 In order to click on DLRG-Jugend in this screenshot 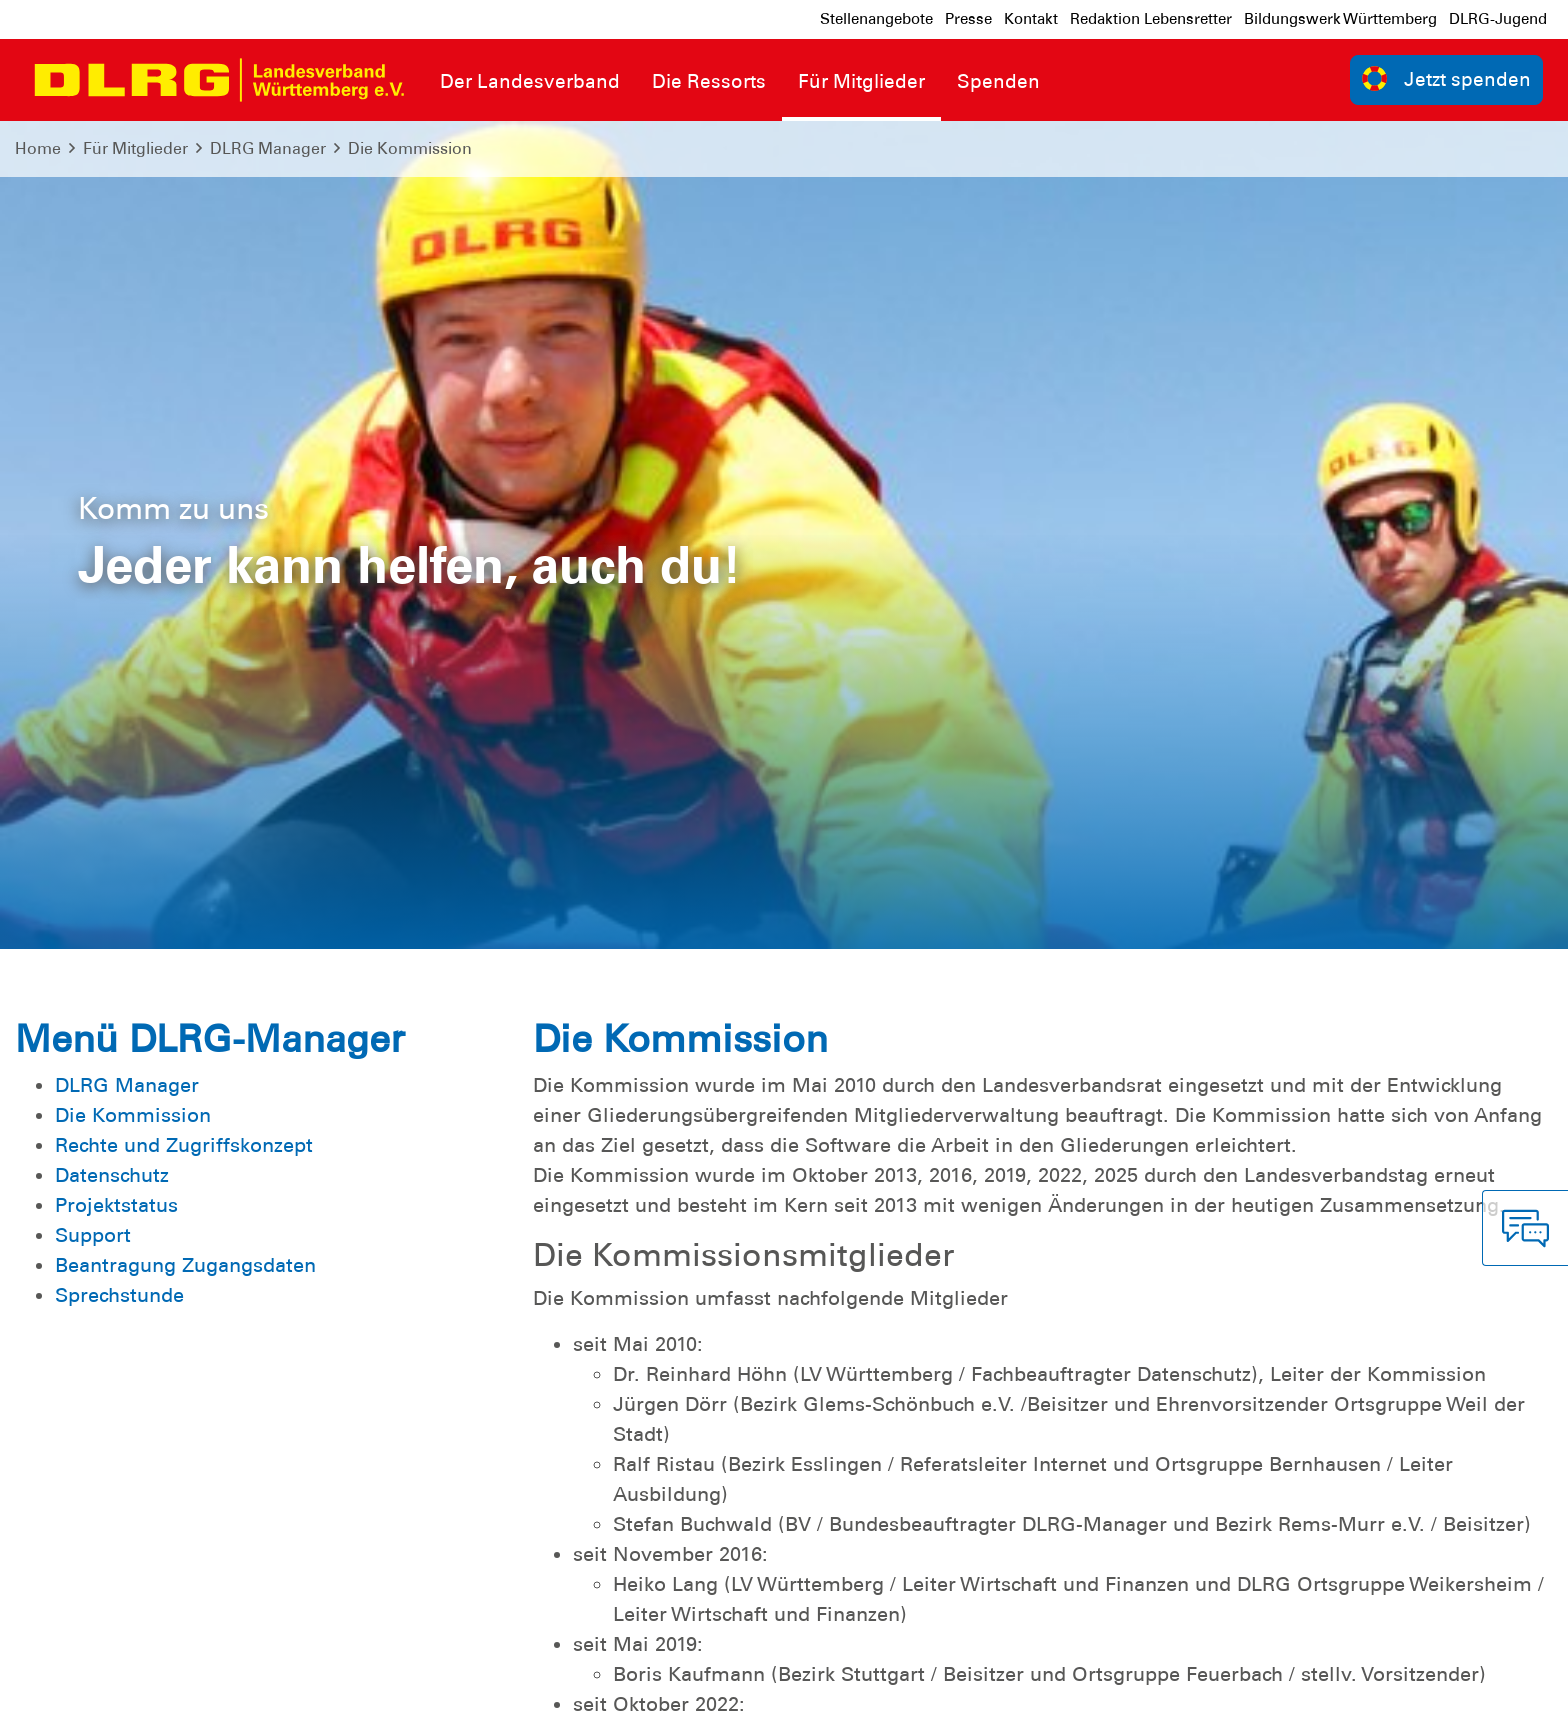, I will do `click(1498, 19)`.